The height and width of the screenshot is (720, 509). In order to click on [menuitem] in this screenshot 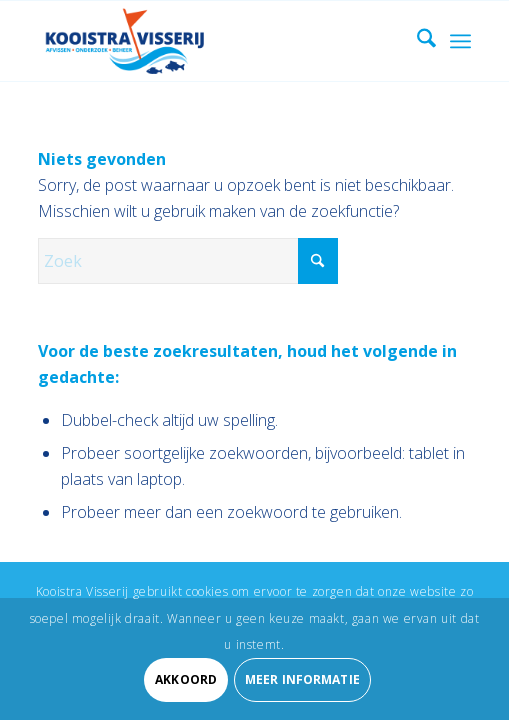, I will do `click(416, 41)`.